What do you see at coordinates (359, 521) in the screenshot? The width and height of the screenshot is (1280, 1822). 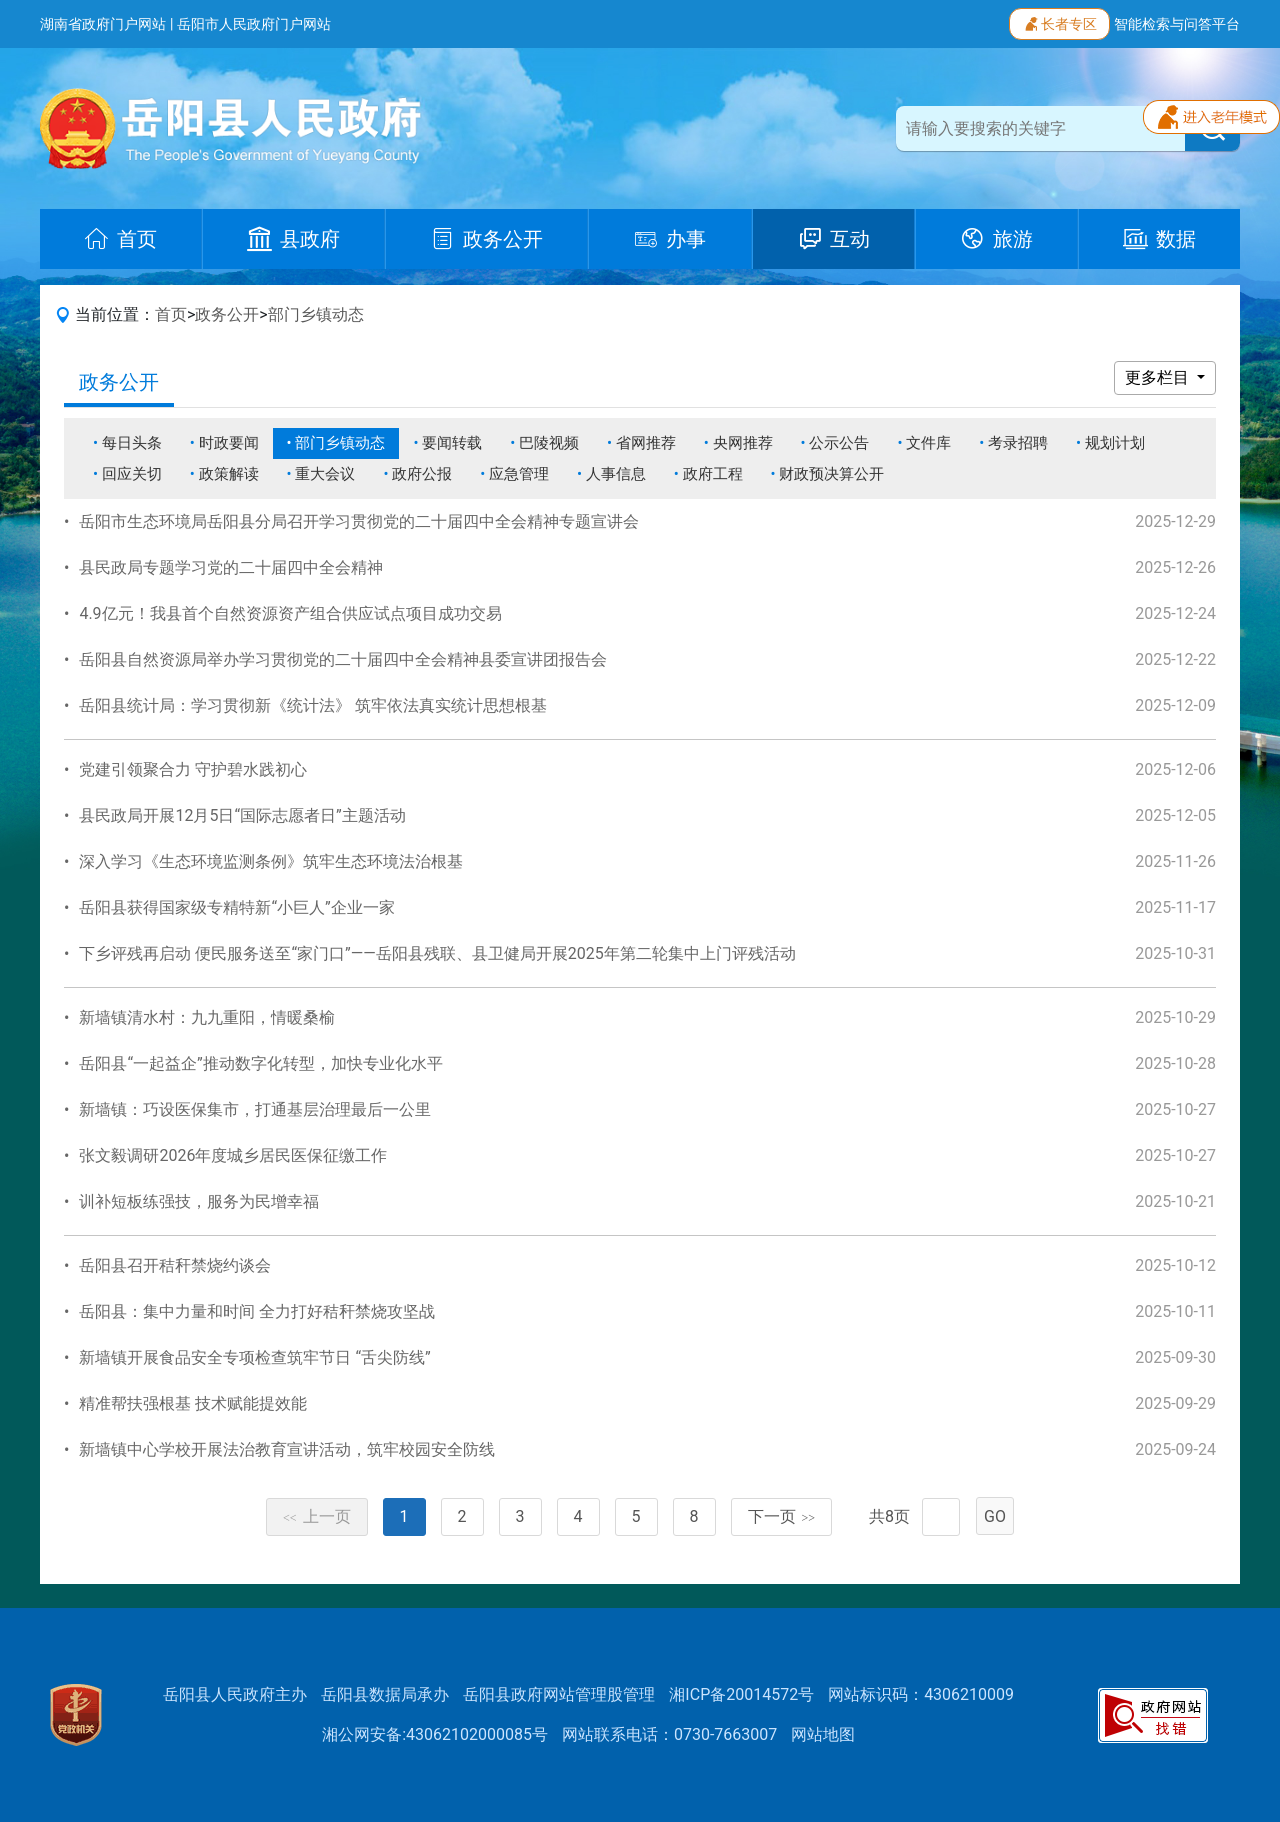 I see `岳阳市生态环境局岳阳县分局召开学习贯彻党的二十届四中全会精神专题宣讲会` at bounding box center [359, 521].